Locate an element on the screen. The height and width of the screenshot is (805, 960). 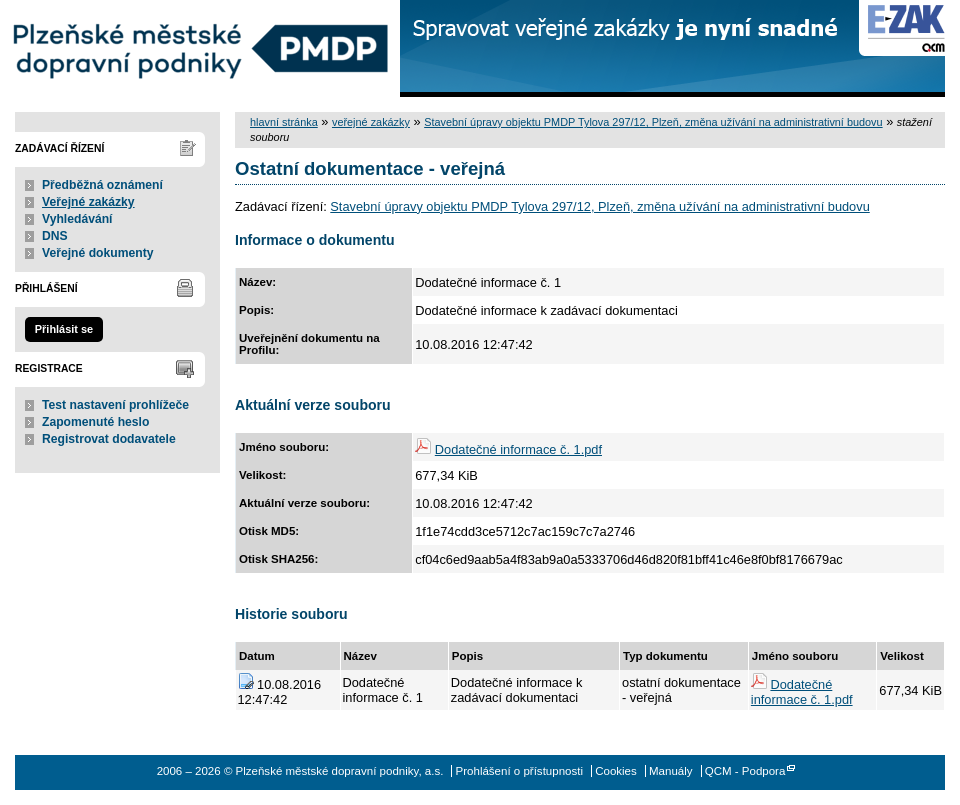
hlavní stránka is located at coordinates (284, 122).